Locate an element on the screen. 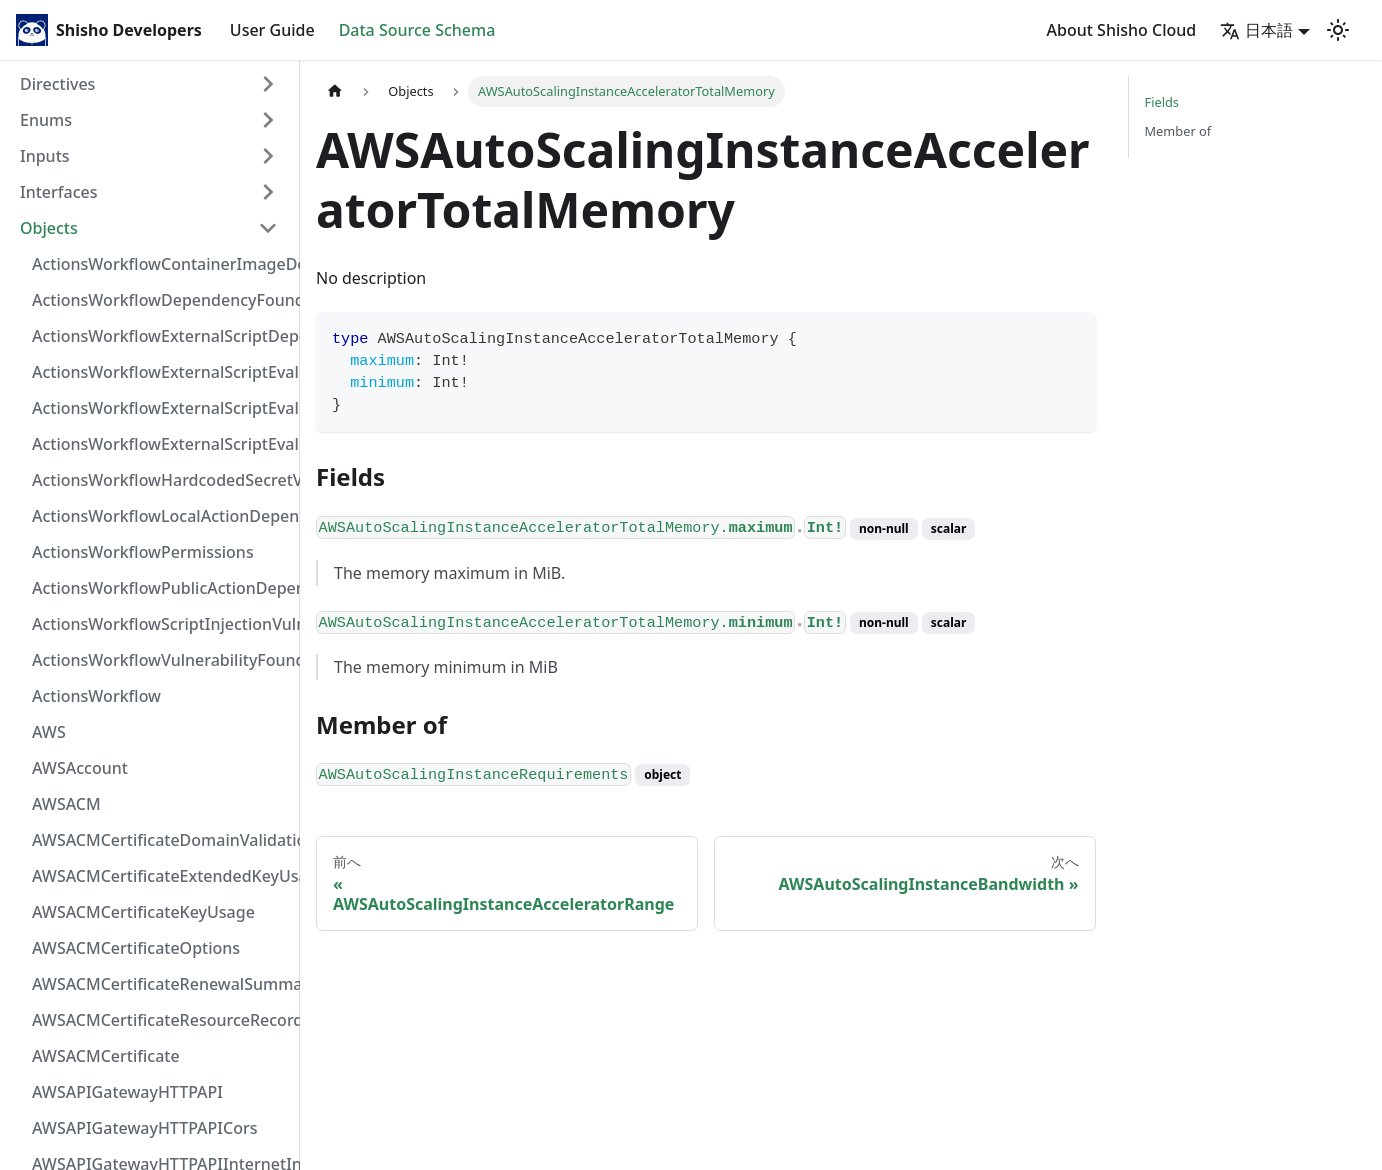 The image size is (1382, 1170). Fields is located at coordinates (1162, 102).